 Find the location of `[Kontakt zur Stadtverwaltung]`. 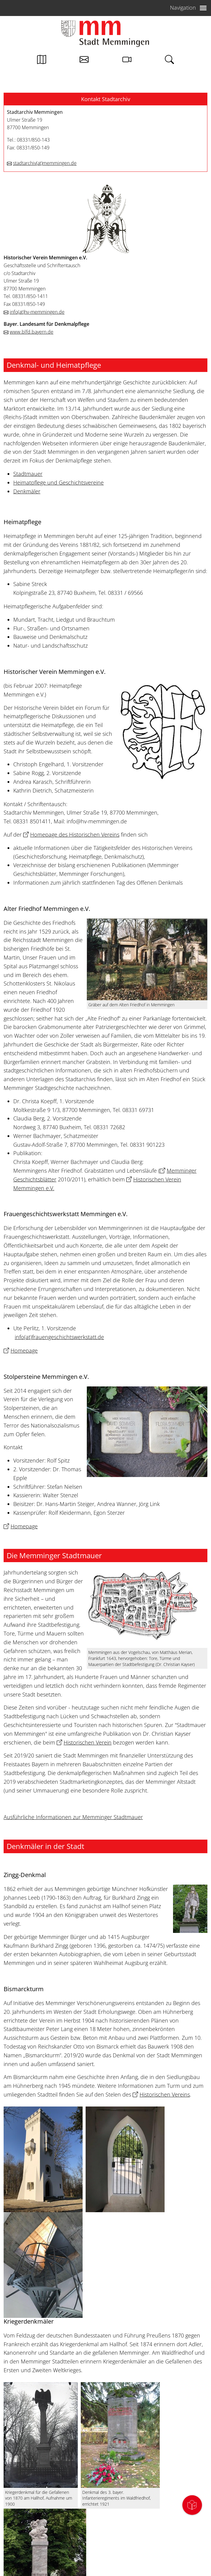

[Kontakt zur Stadtverwaltung] is located at coordinates (84, 61).